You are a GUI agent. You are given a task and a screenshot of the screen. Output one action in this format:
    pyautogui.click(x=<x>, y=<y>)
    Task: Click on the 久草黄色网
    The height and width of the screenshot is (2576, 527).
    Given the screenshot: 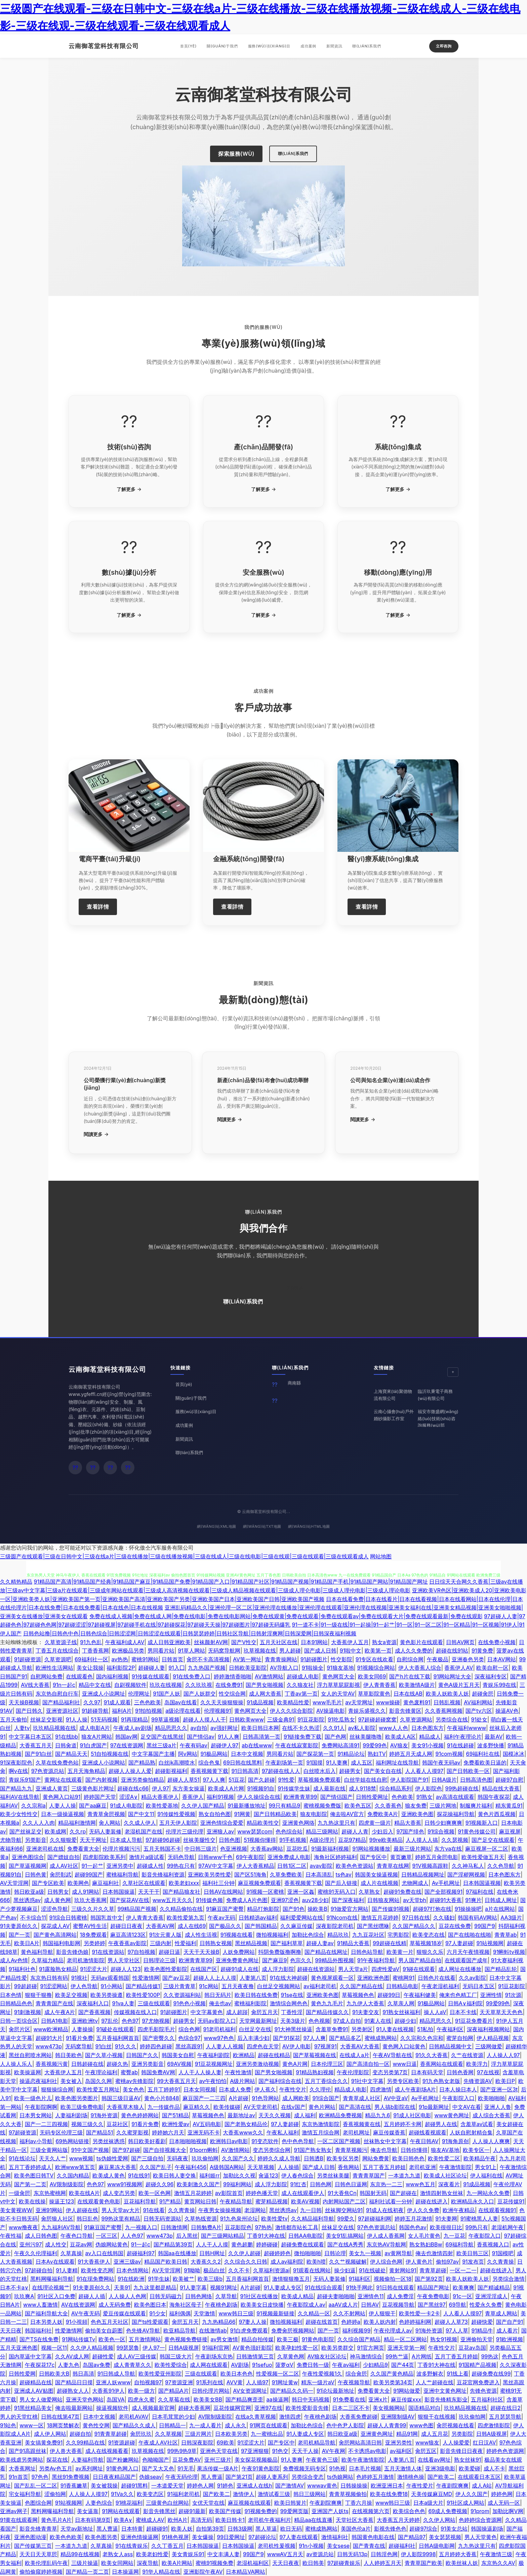 What is the action you would take?
    pyautogui.click(x=290, y=2356)
    